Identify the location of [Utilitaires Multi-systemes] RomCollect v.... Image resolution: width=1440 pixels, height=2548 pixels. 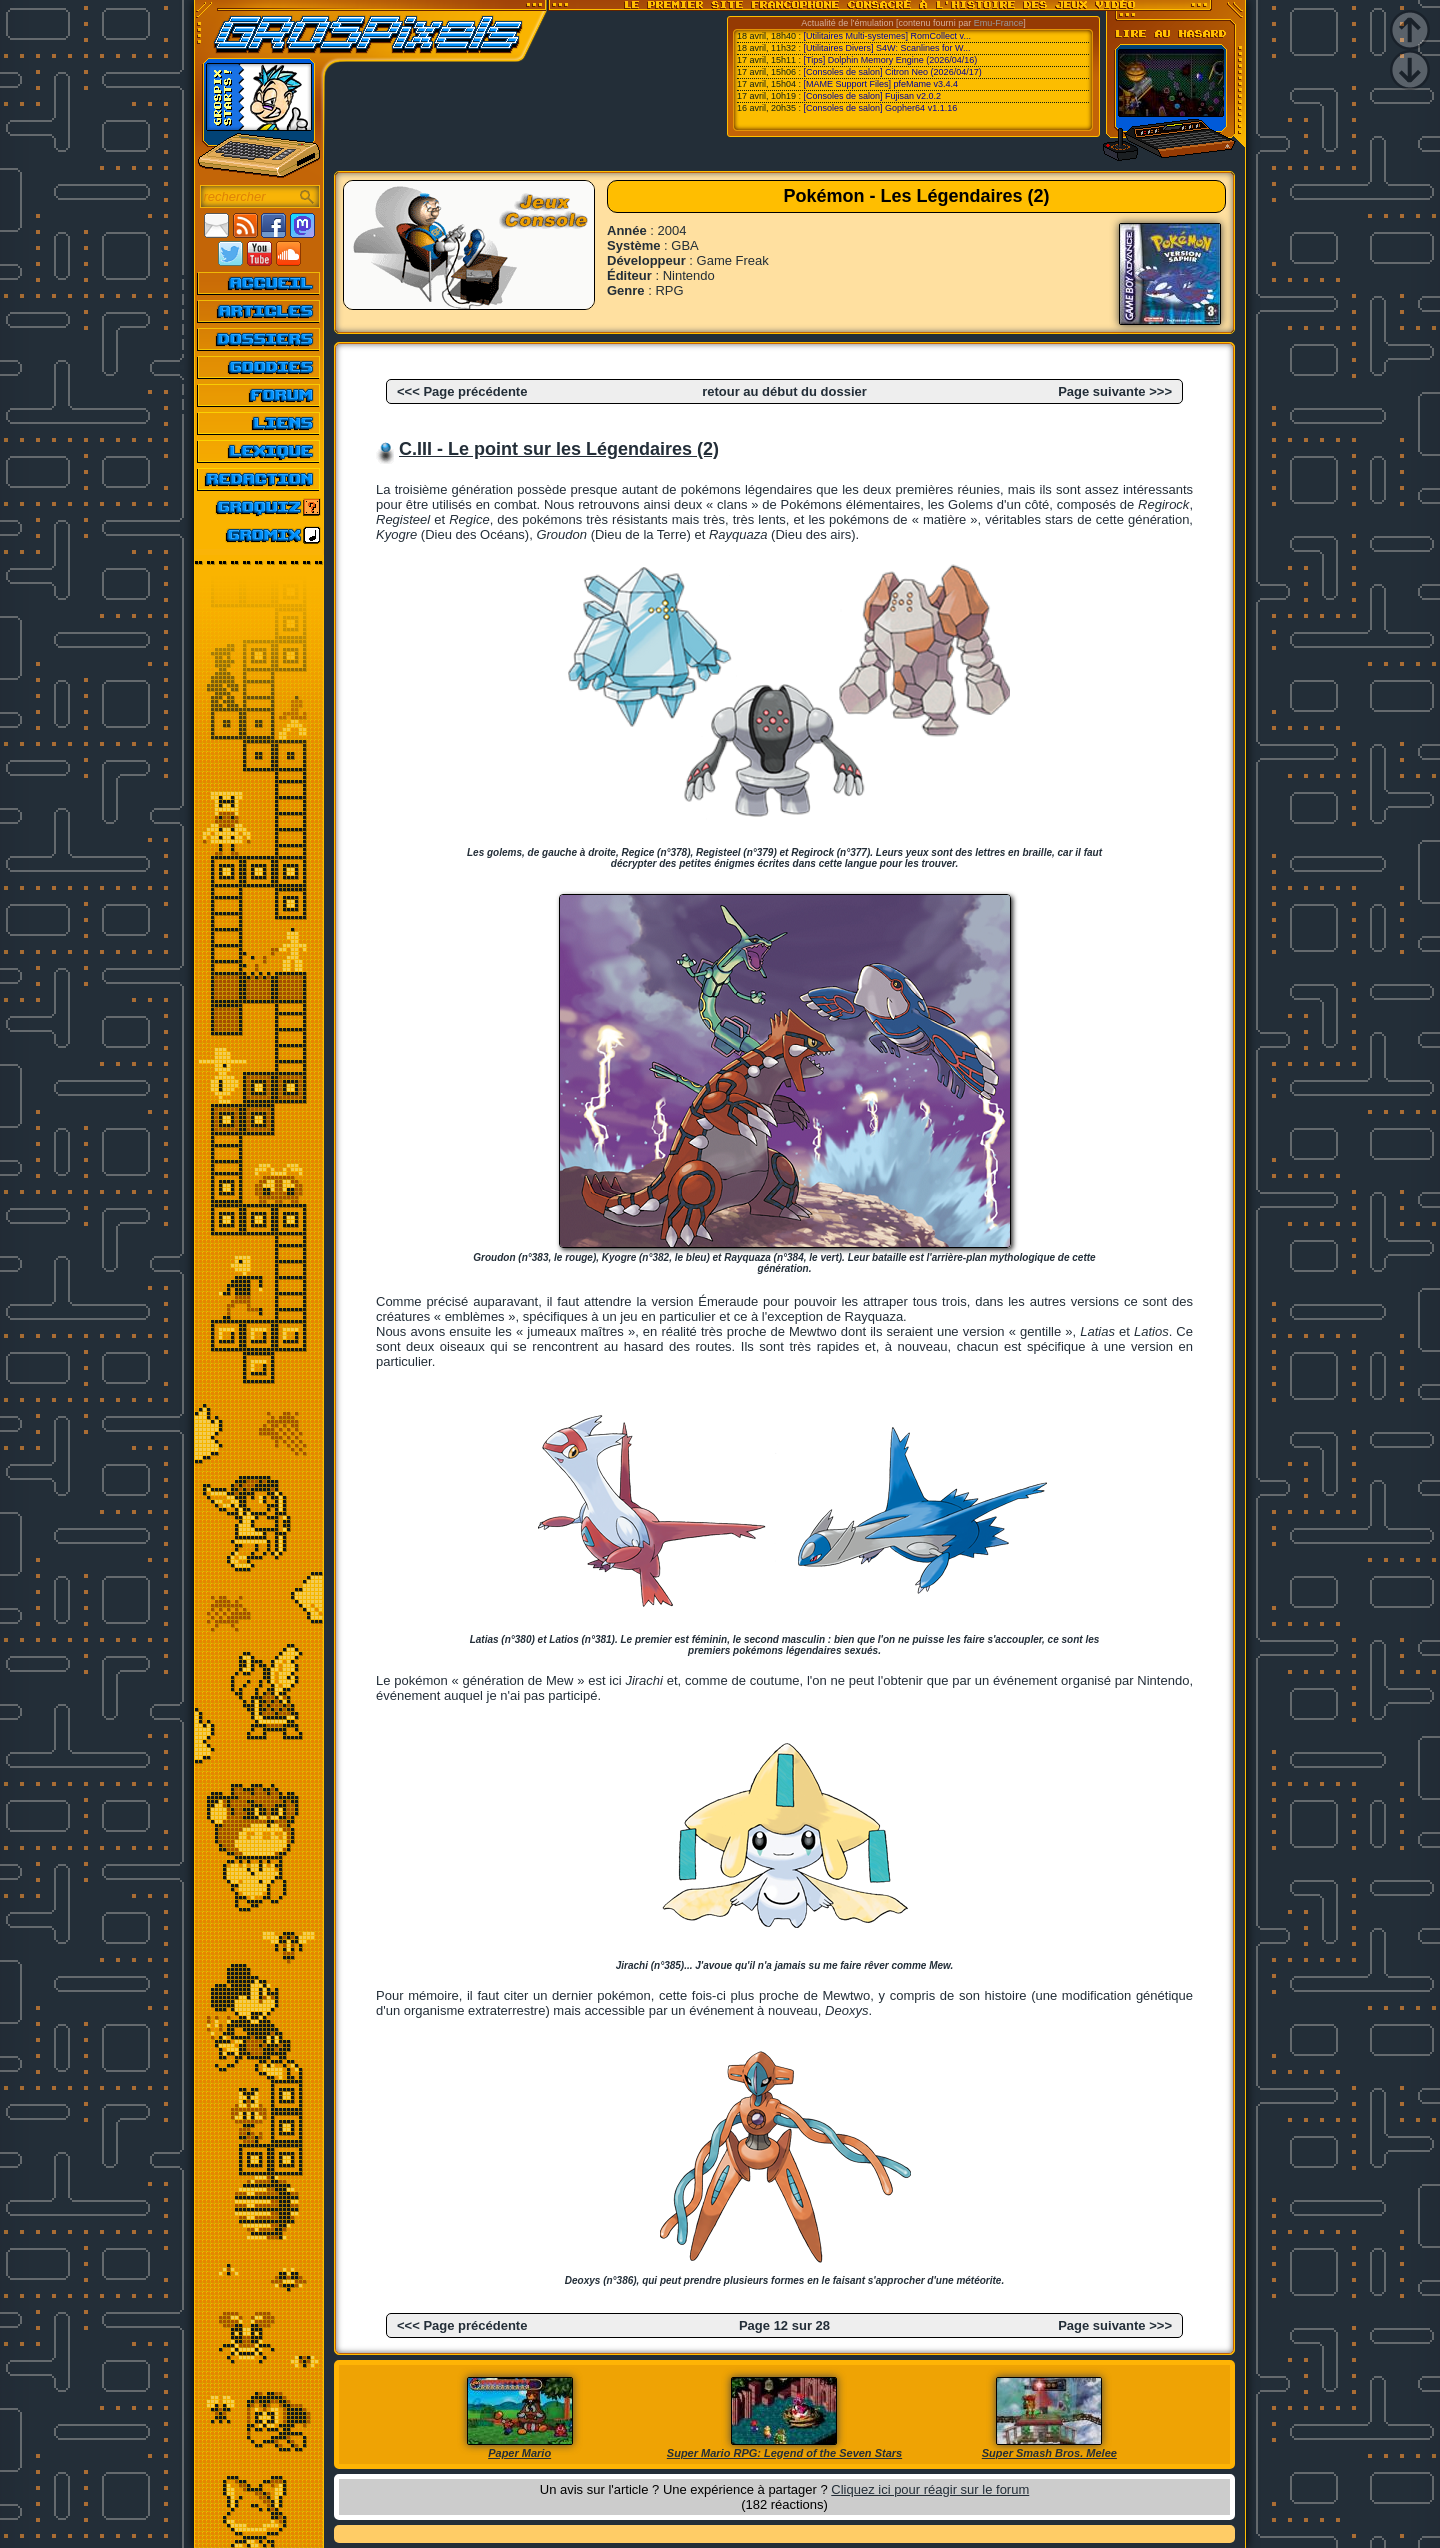
(887, 36).